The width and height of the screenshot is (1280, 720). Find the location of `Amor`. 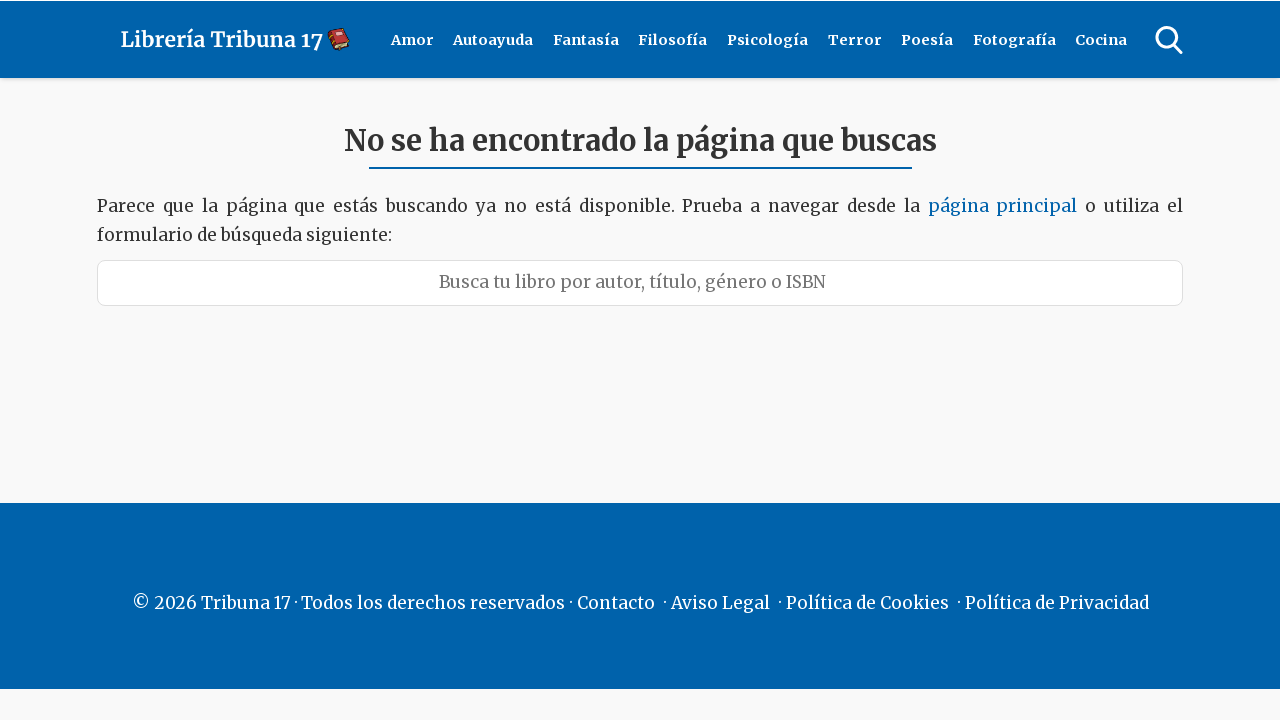

Amor is located at coordinates (412, 40).